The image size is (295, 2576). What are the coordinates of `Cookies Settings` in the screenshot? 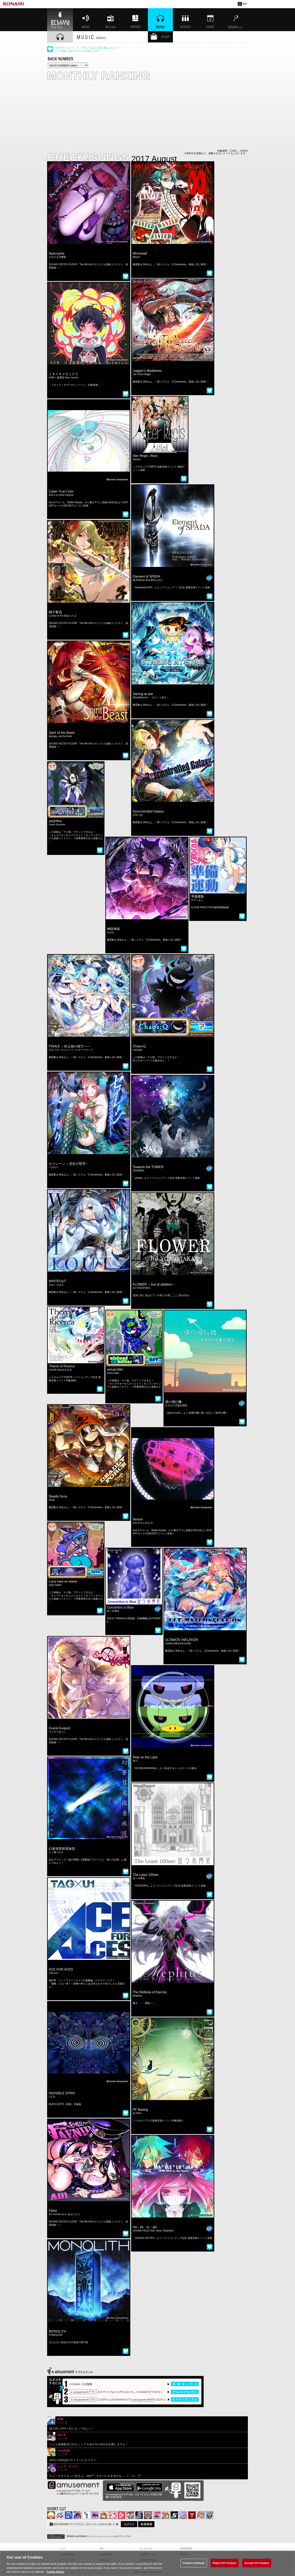 It's located at (194, 2563).